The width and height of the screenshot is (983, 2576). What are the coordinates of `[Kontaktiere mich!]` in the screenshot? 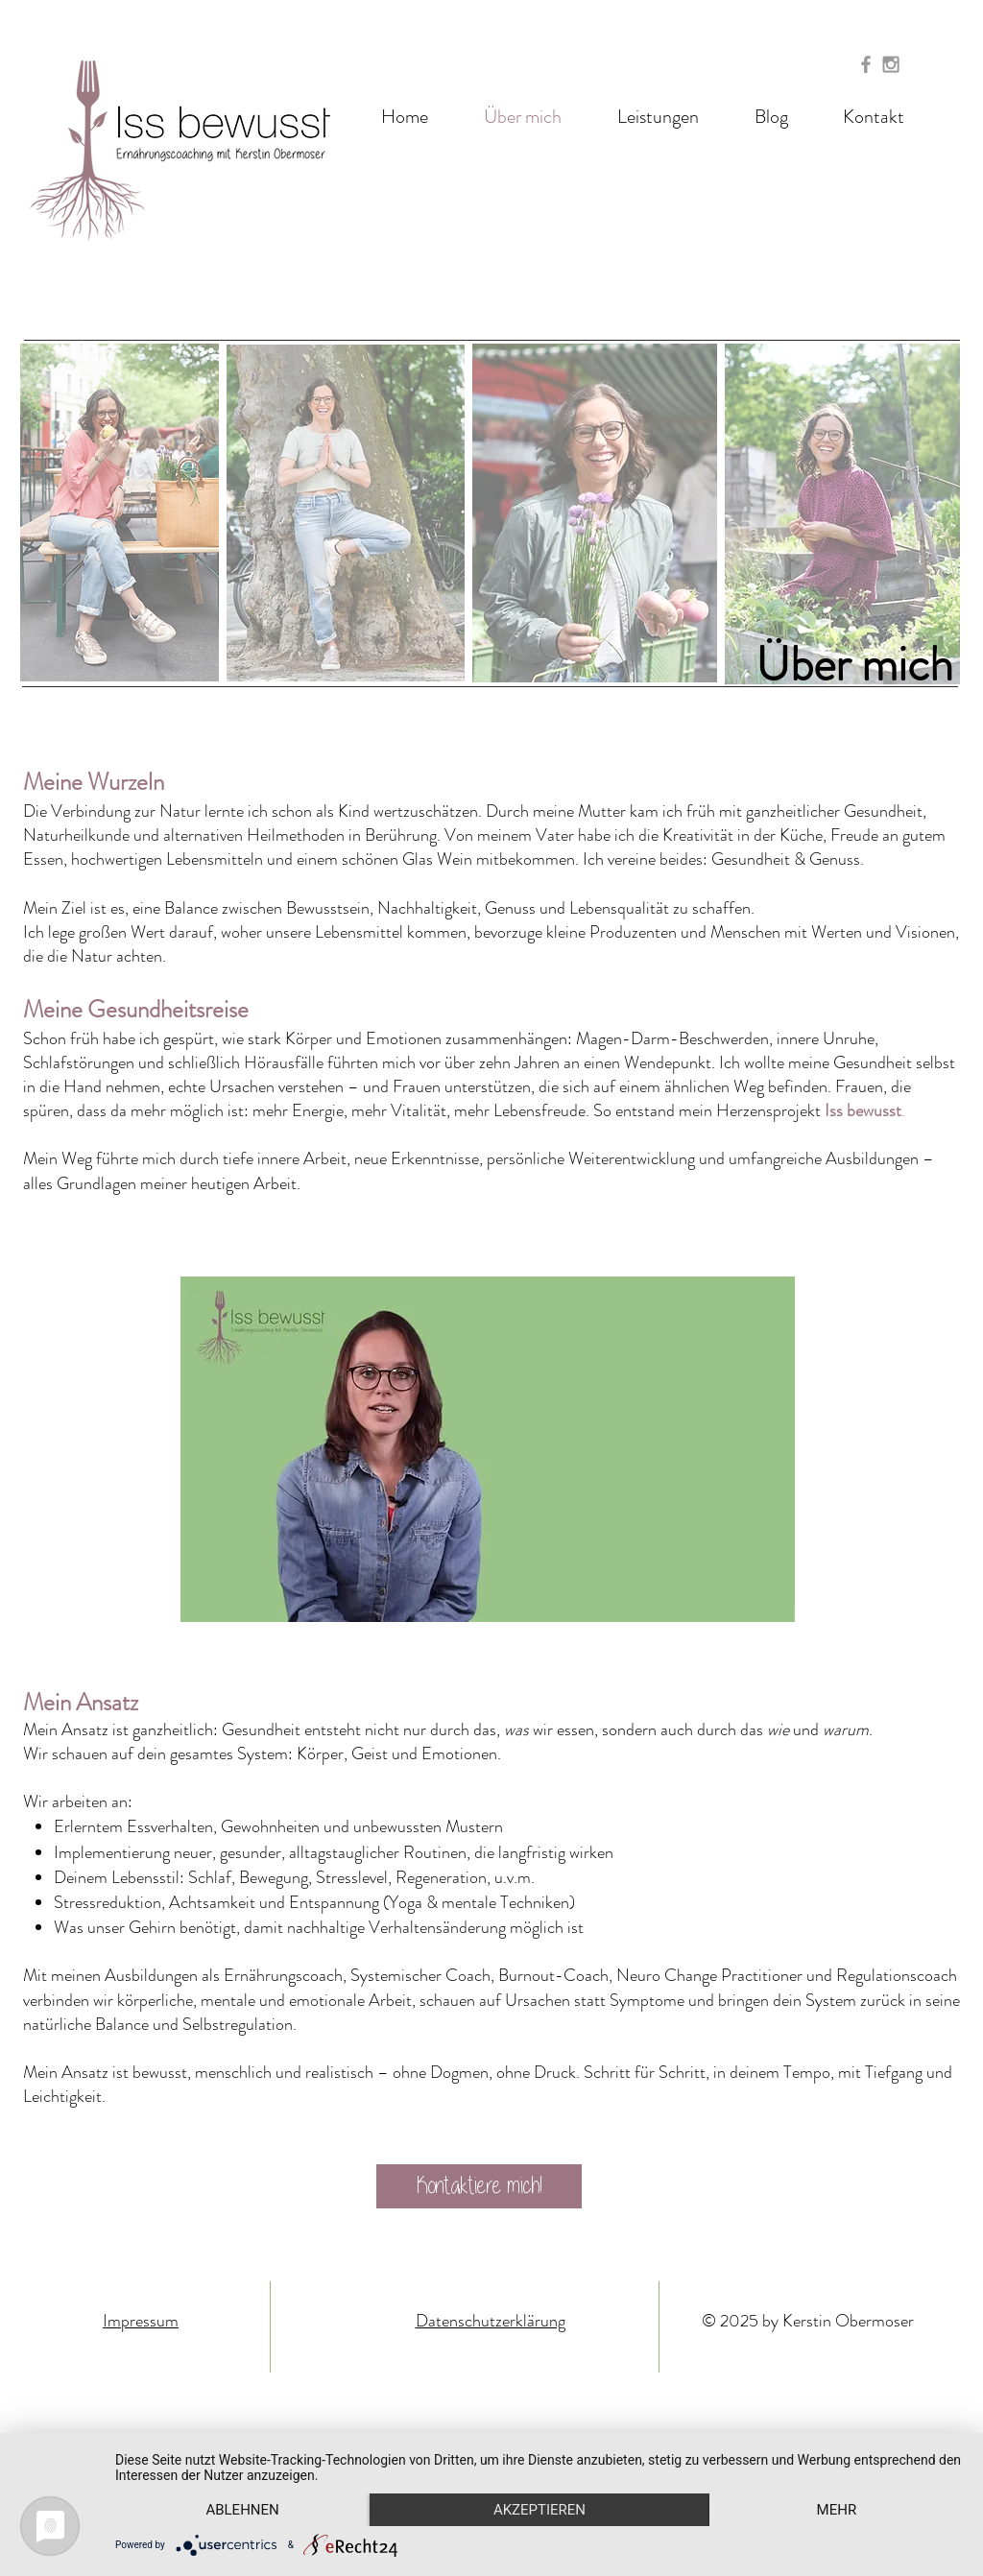 It's located at (479, 2186).